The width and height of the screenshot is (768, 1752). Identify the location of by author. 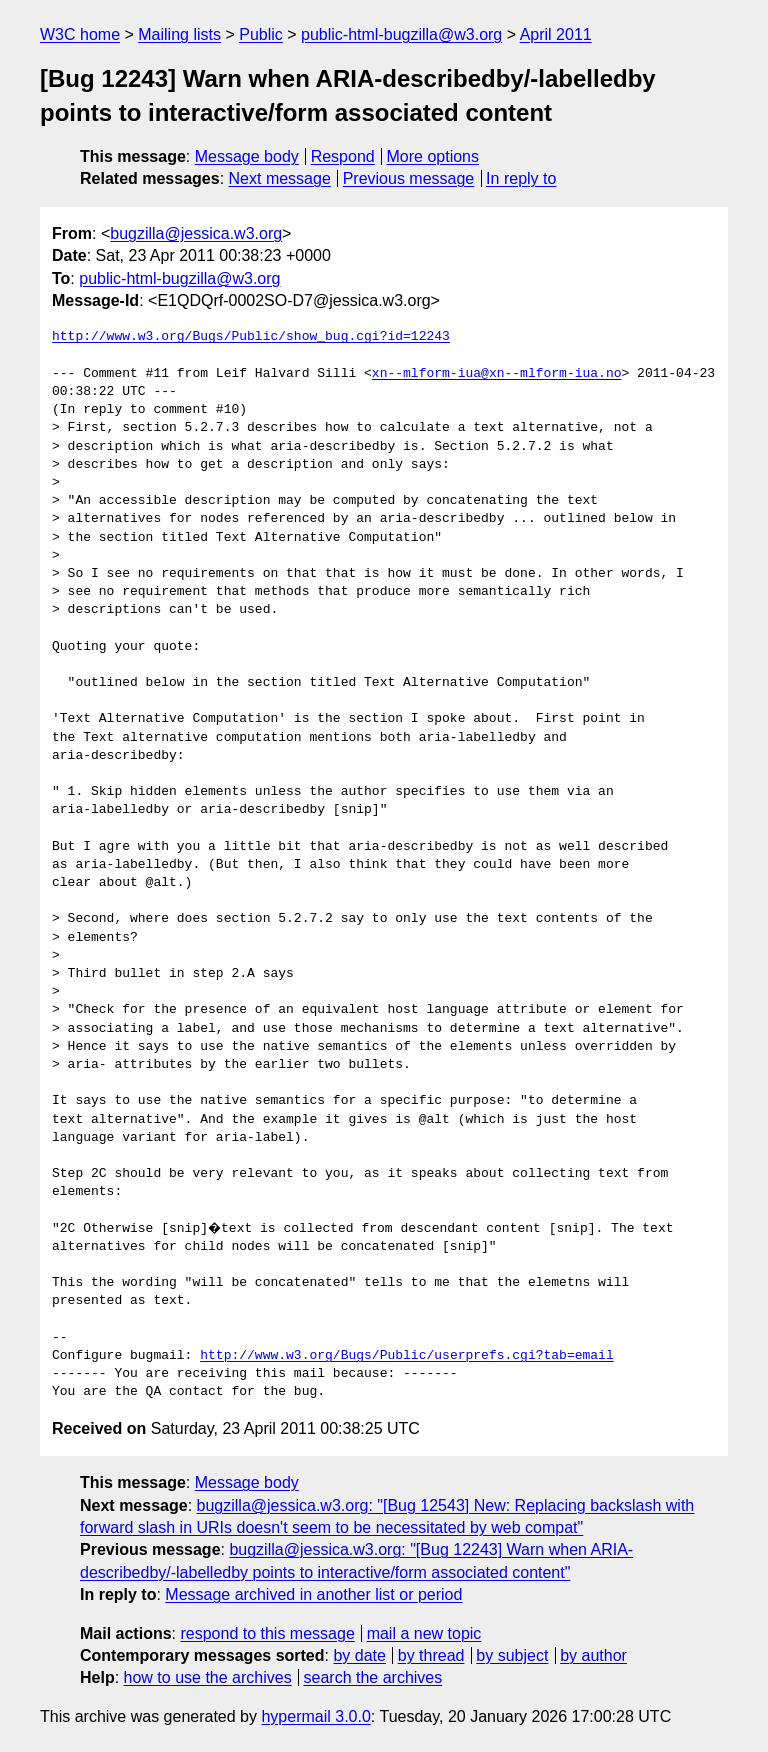
(593, 1655).